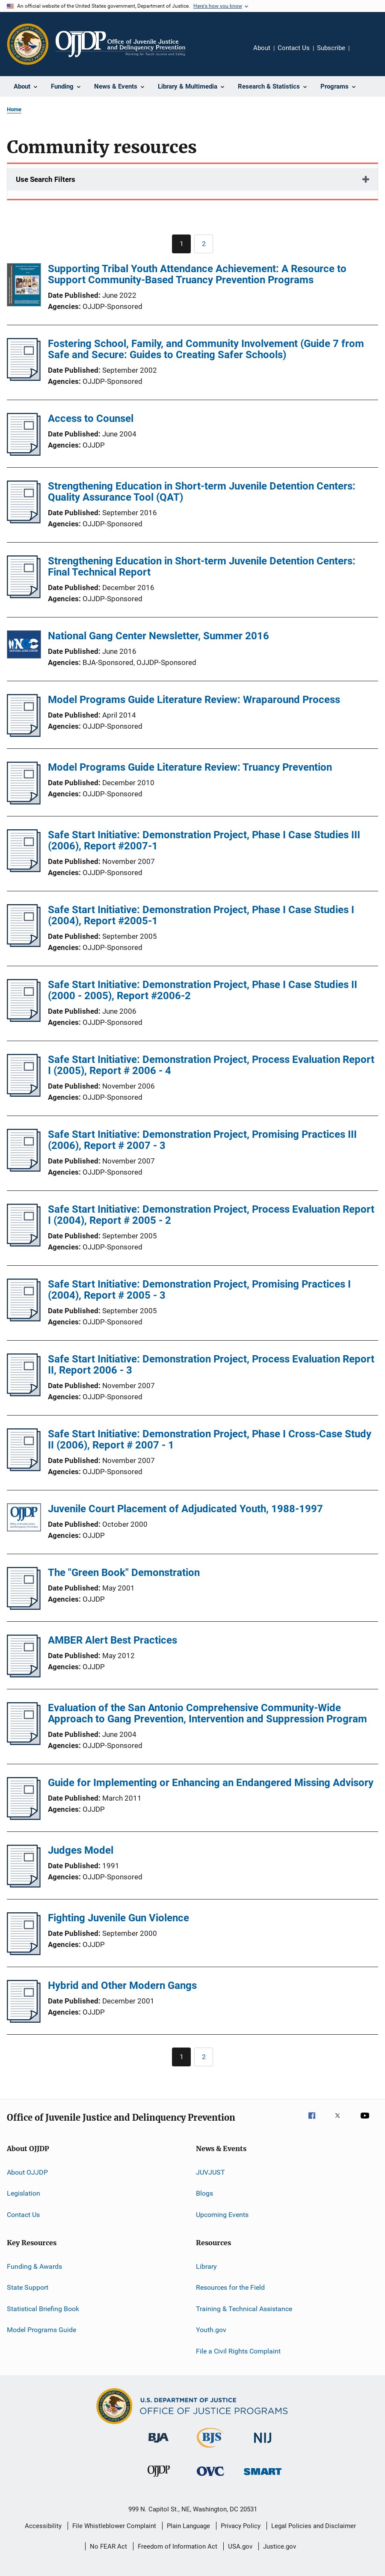  I want to click on [Hybrid and Other Modern Gangs], so click(24, 2020).